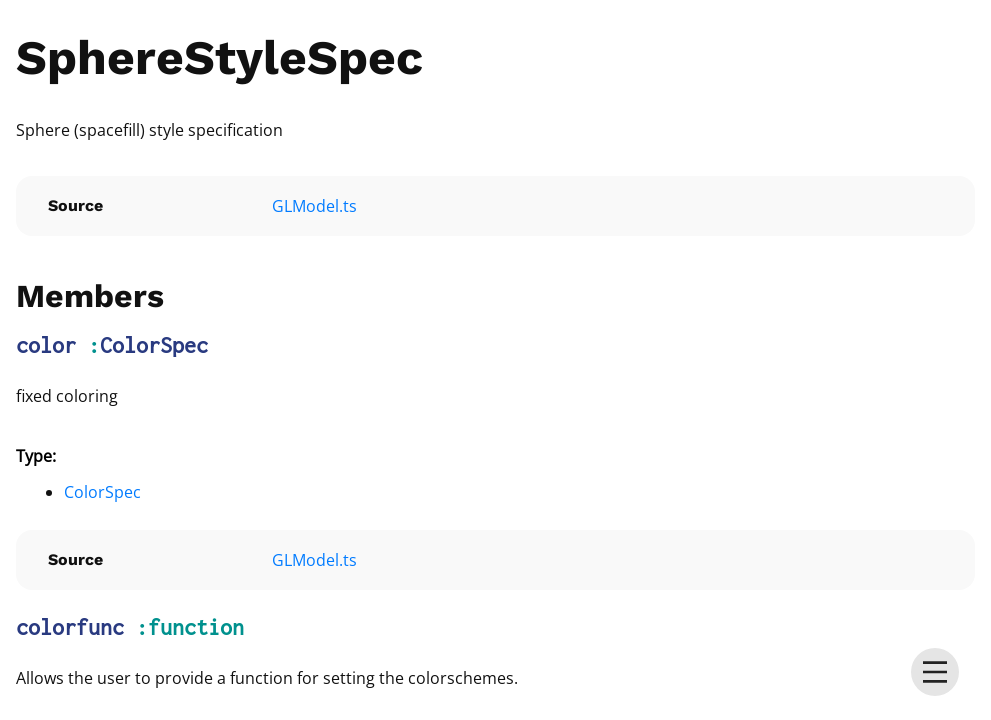 This screenshot has width=991, height=720. Describe the element at coordinates (935, 672) in the screenshot. I see `[menu]` at that location.